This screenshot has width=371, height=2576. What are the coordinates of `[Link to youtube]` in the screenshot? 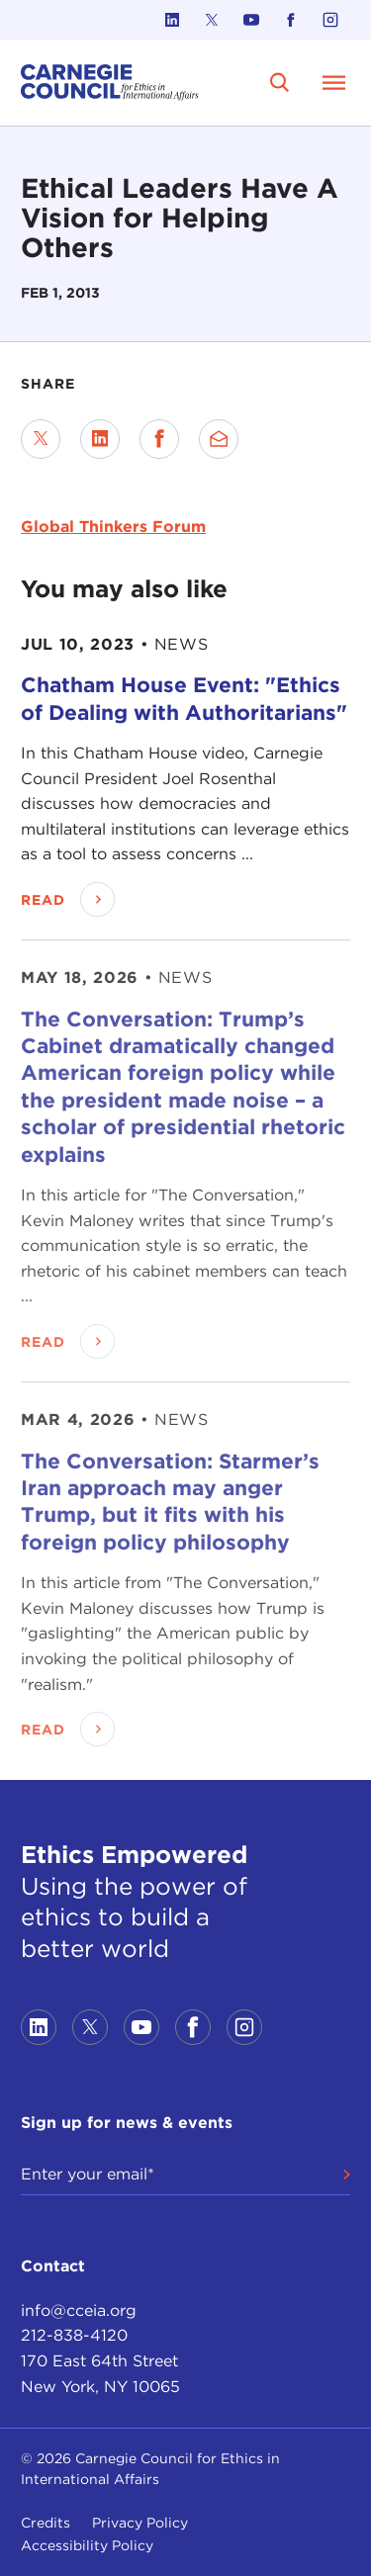 It's located at (251, 20).